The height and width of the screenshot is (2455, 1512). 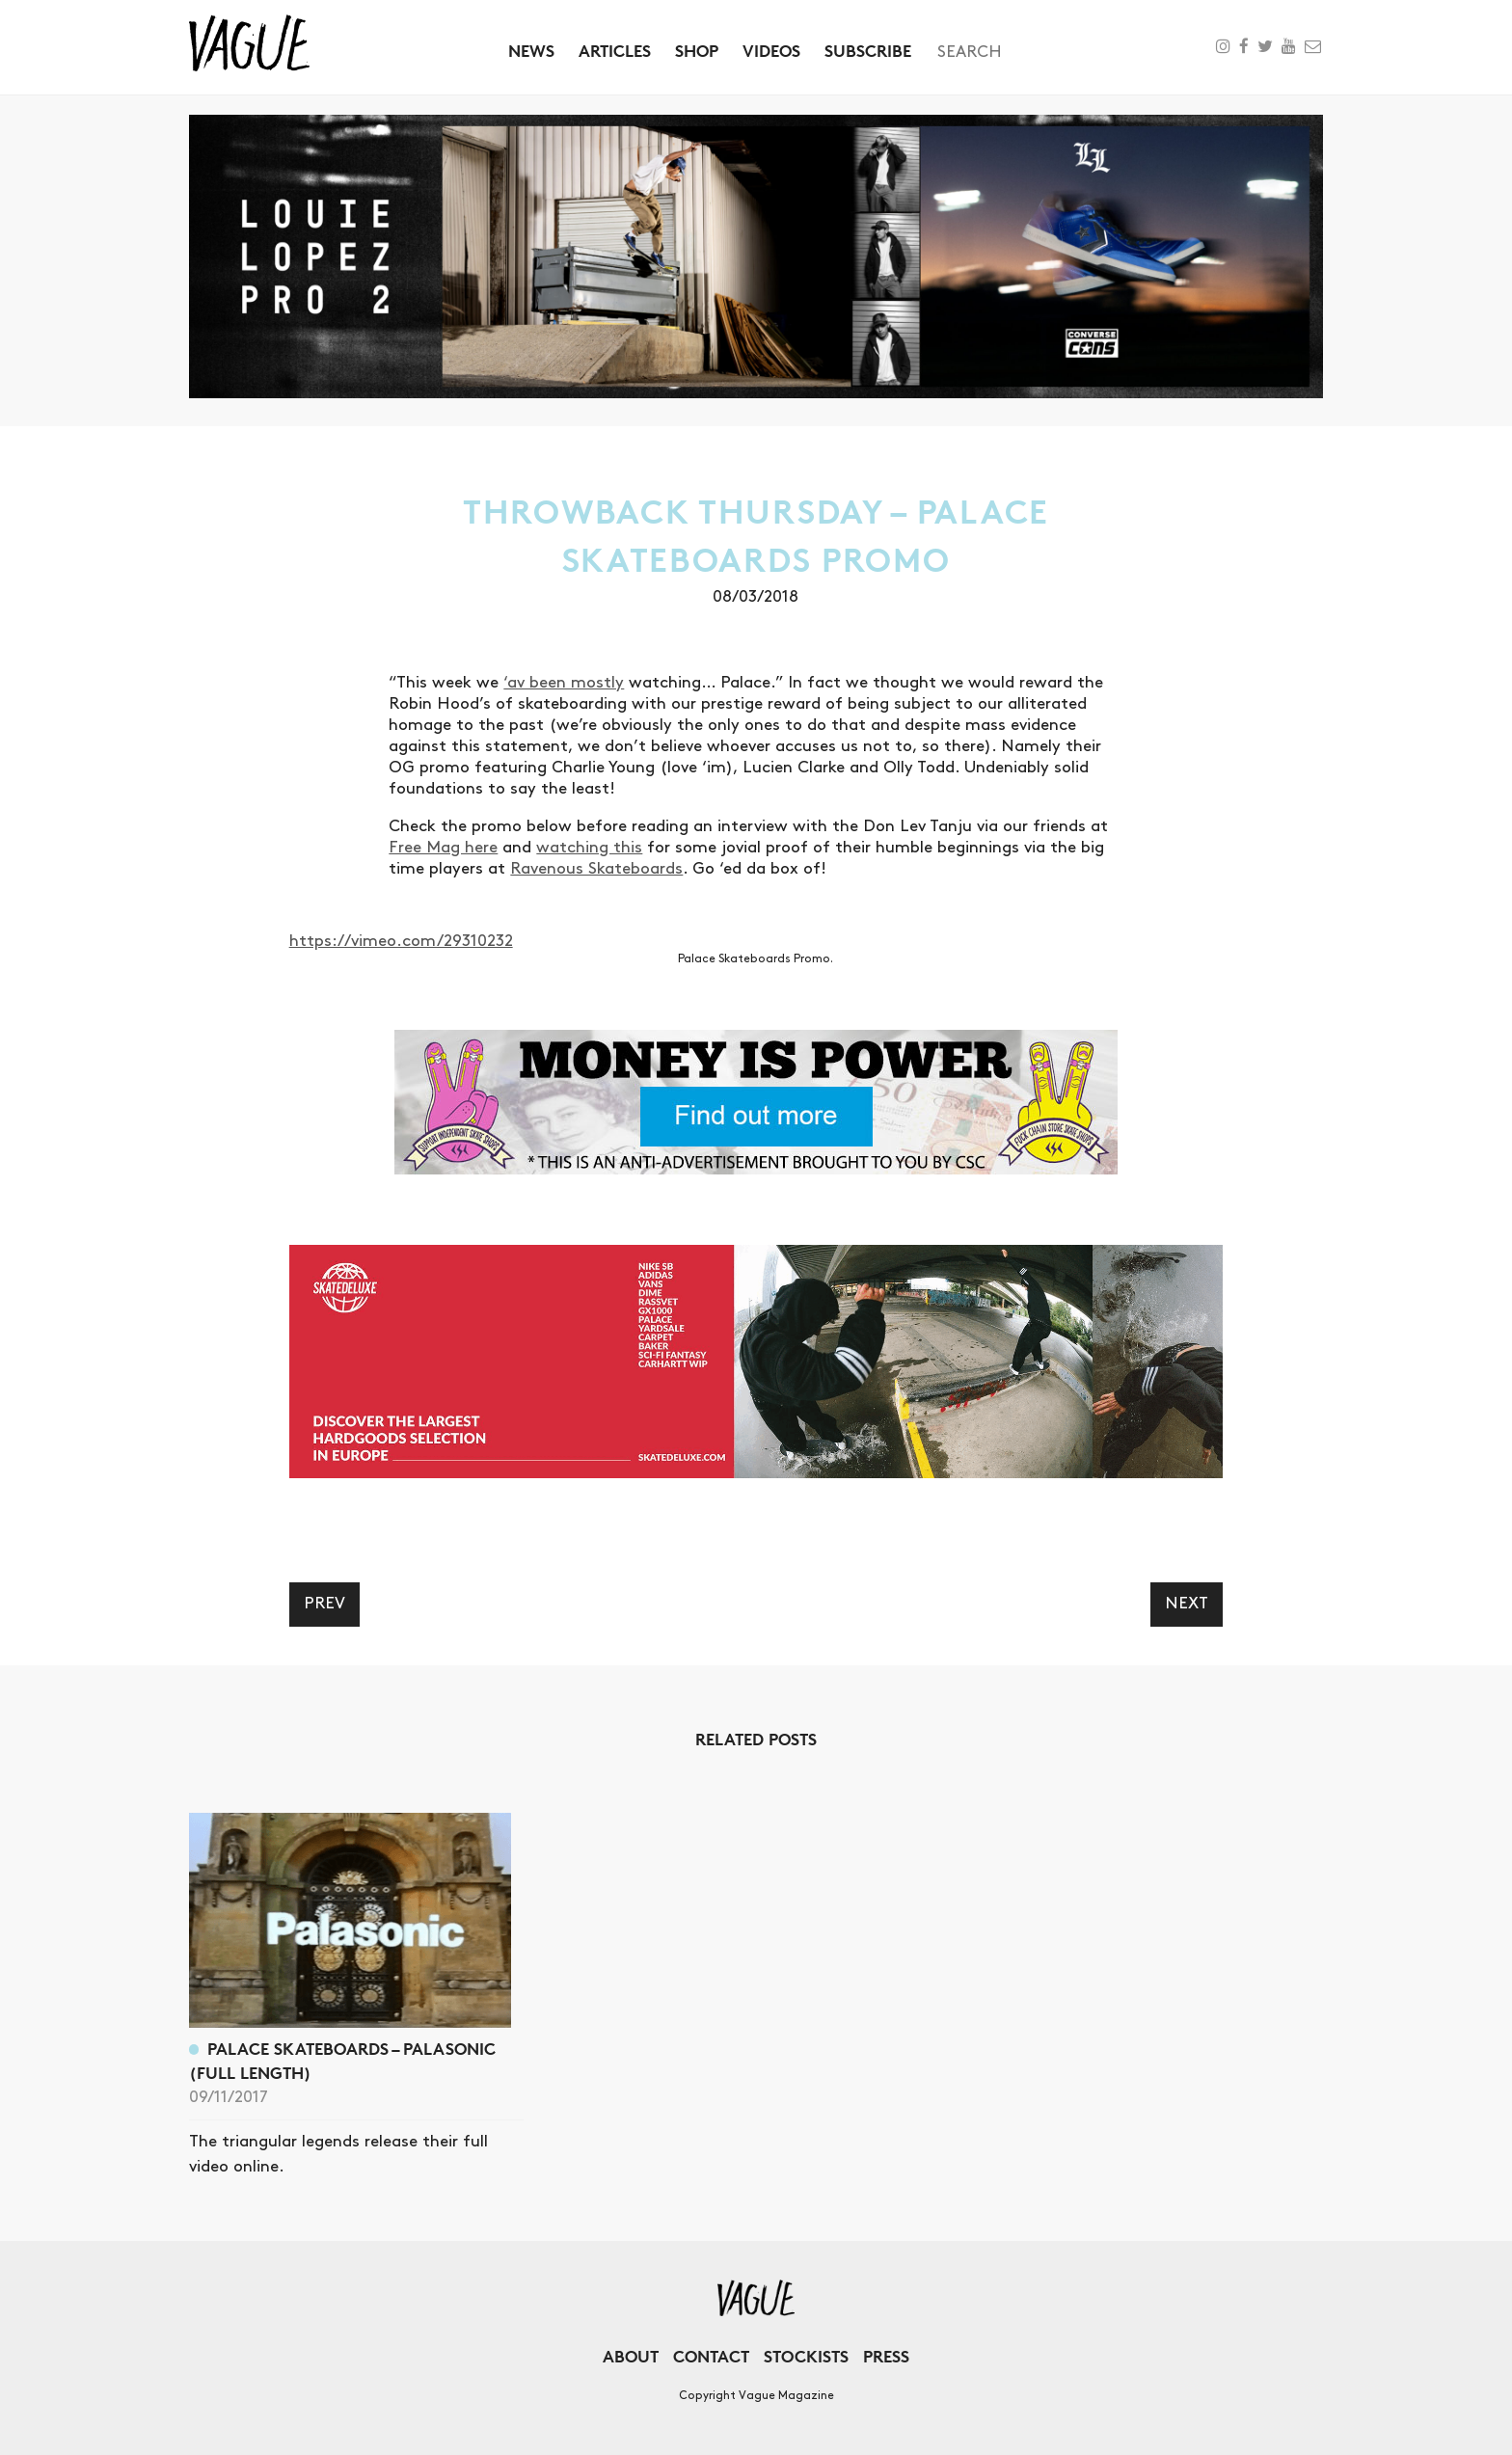 What do you see at coordinates (696, 50) in the screenshot?
I see `Shop` at bounding box center [696, 50].